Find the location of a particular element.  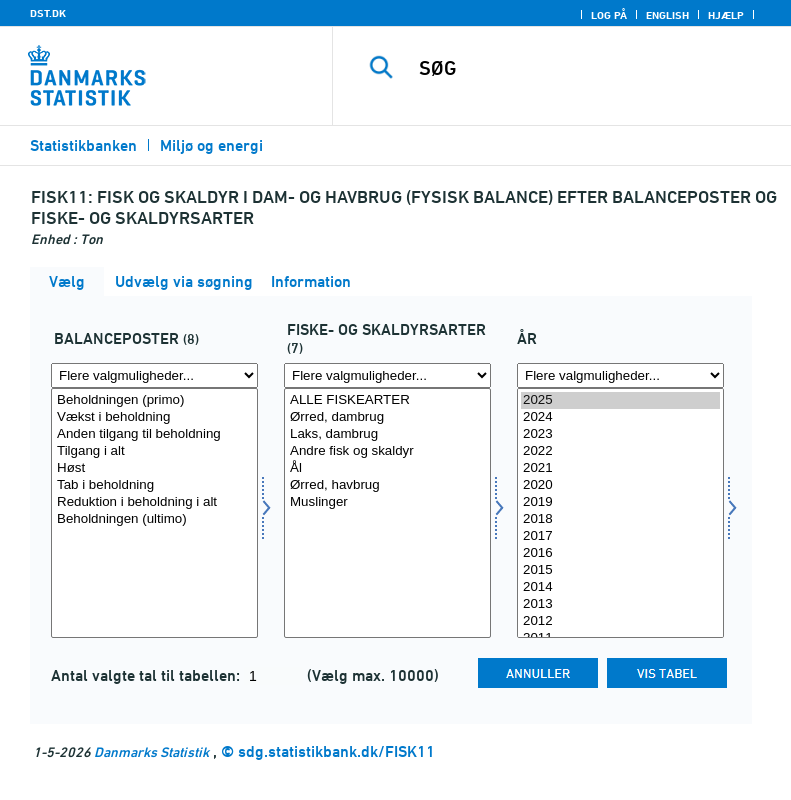

Vækst i beholdning is located at coordinates (154, 417).